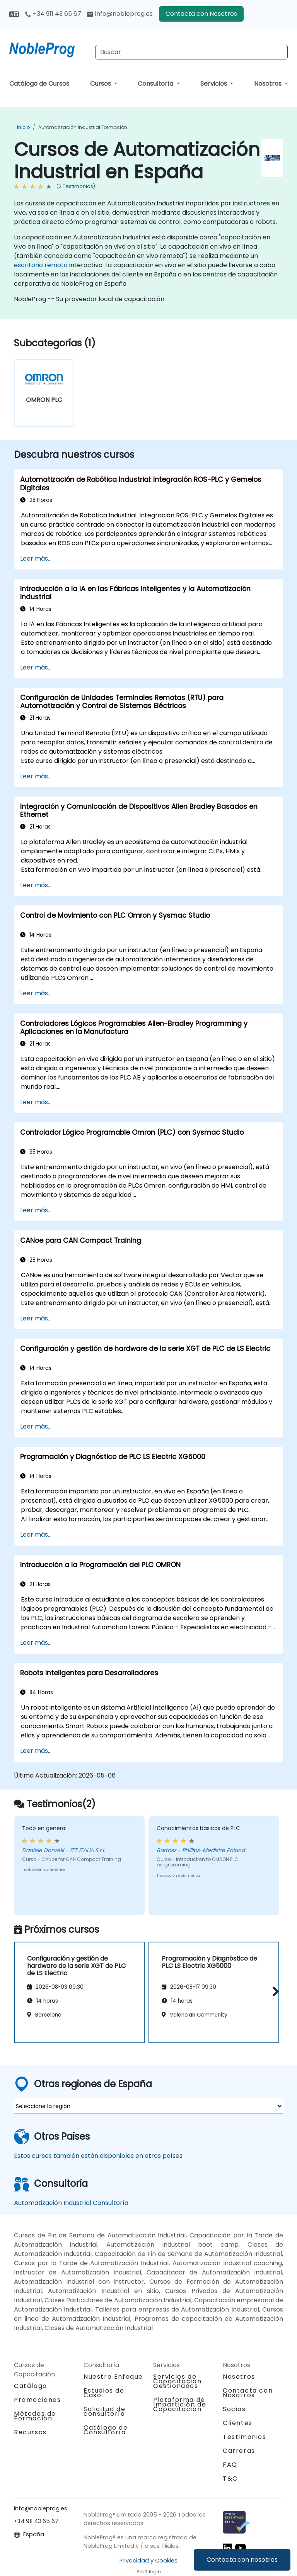 This screenshot has width=297, height=2576. I want to click on Clientes, so click(238, 2422).